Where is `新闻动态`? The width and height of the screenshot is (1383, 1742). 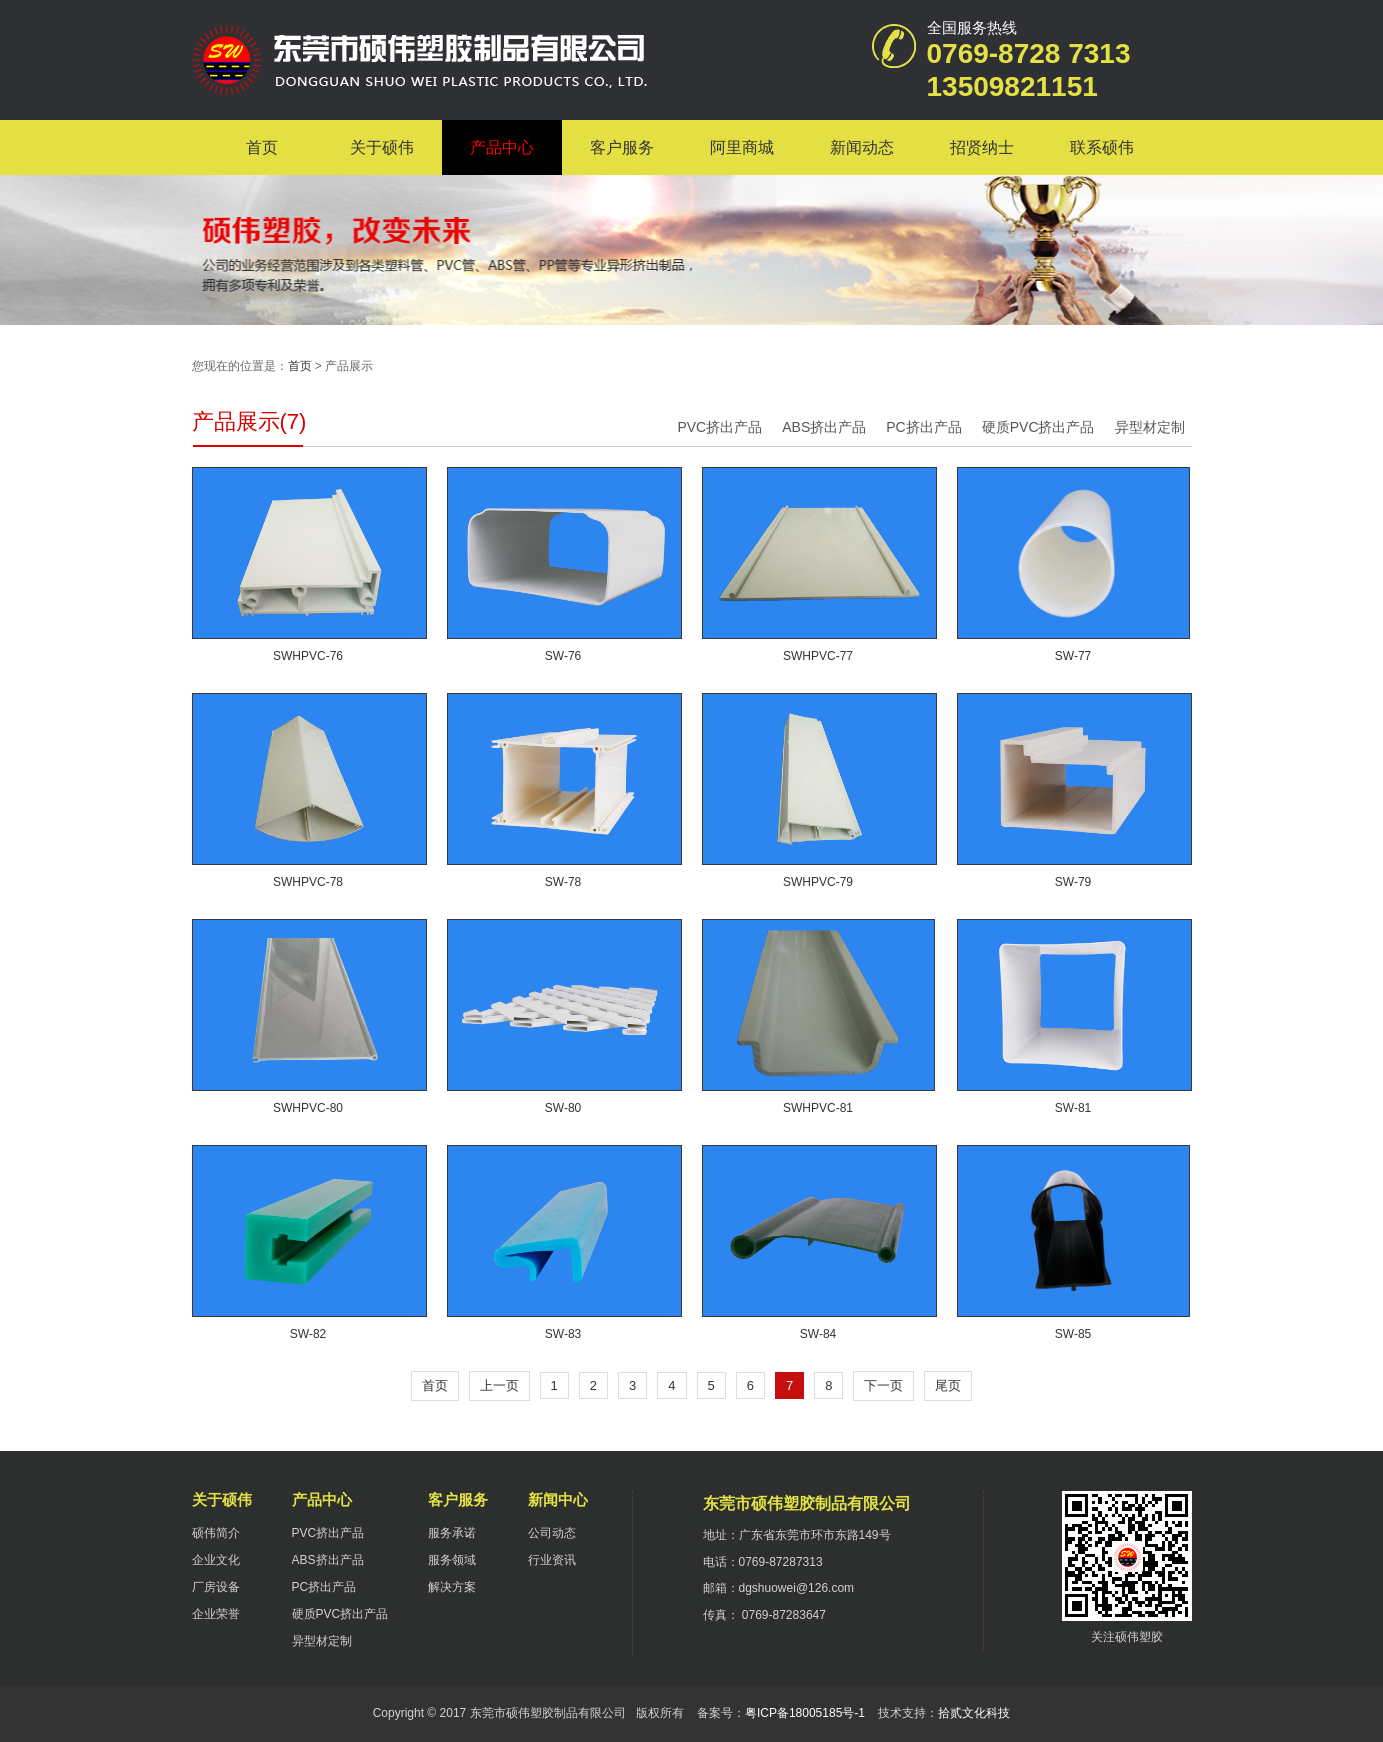 新闻动态 is located at coordinates (862, 147).